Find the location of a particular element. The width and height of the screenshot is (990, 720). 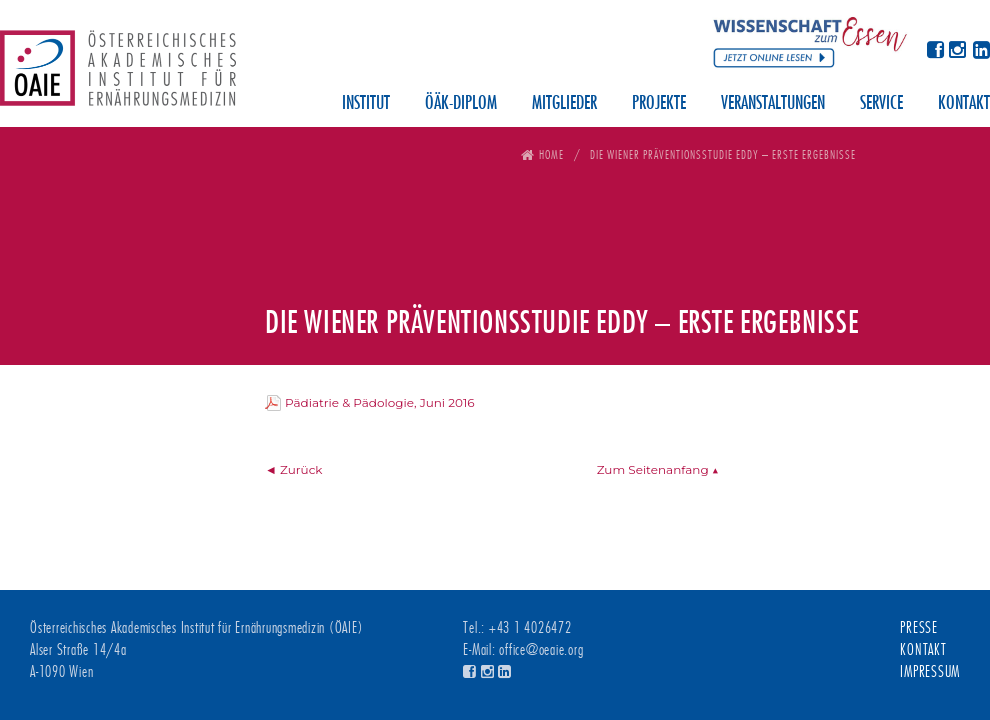

Kontakt is located at coordinates (964, 104).